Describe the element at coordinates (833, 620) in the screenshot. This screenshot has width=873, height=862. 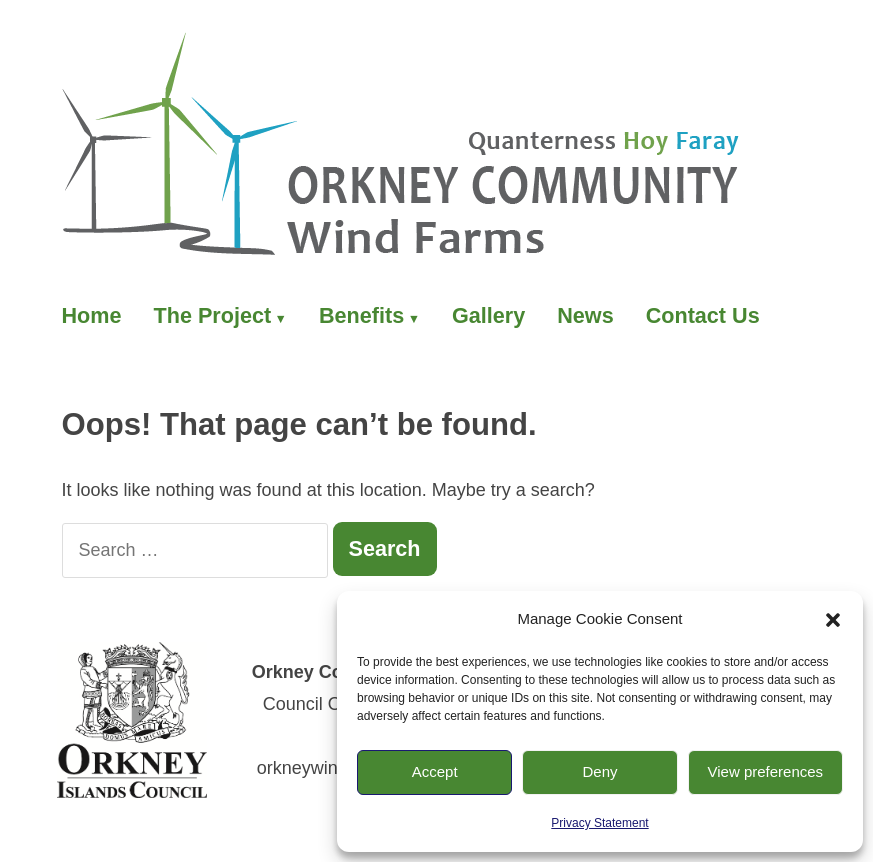
I see `[button]` at that location.